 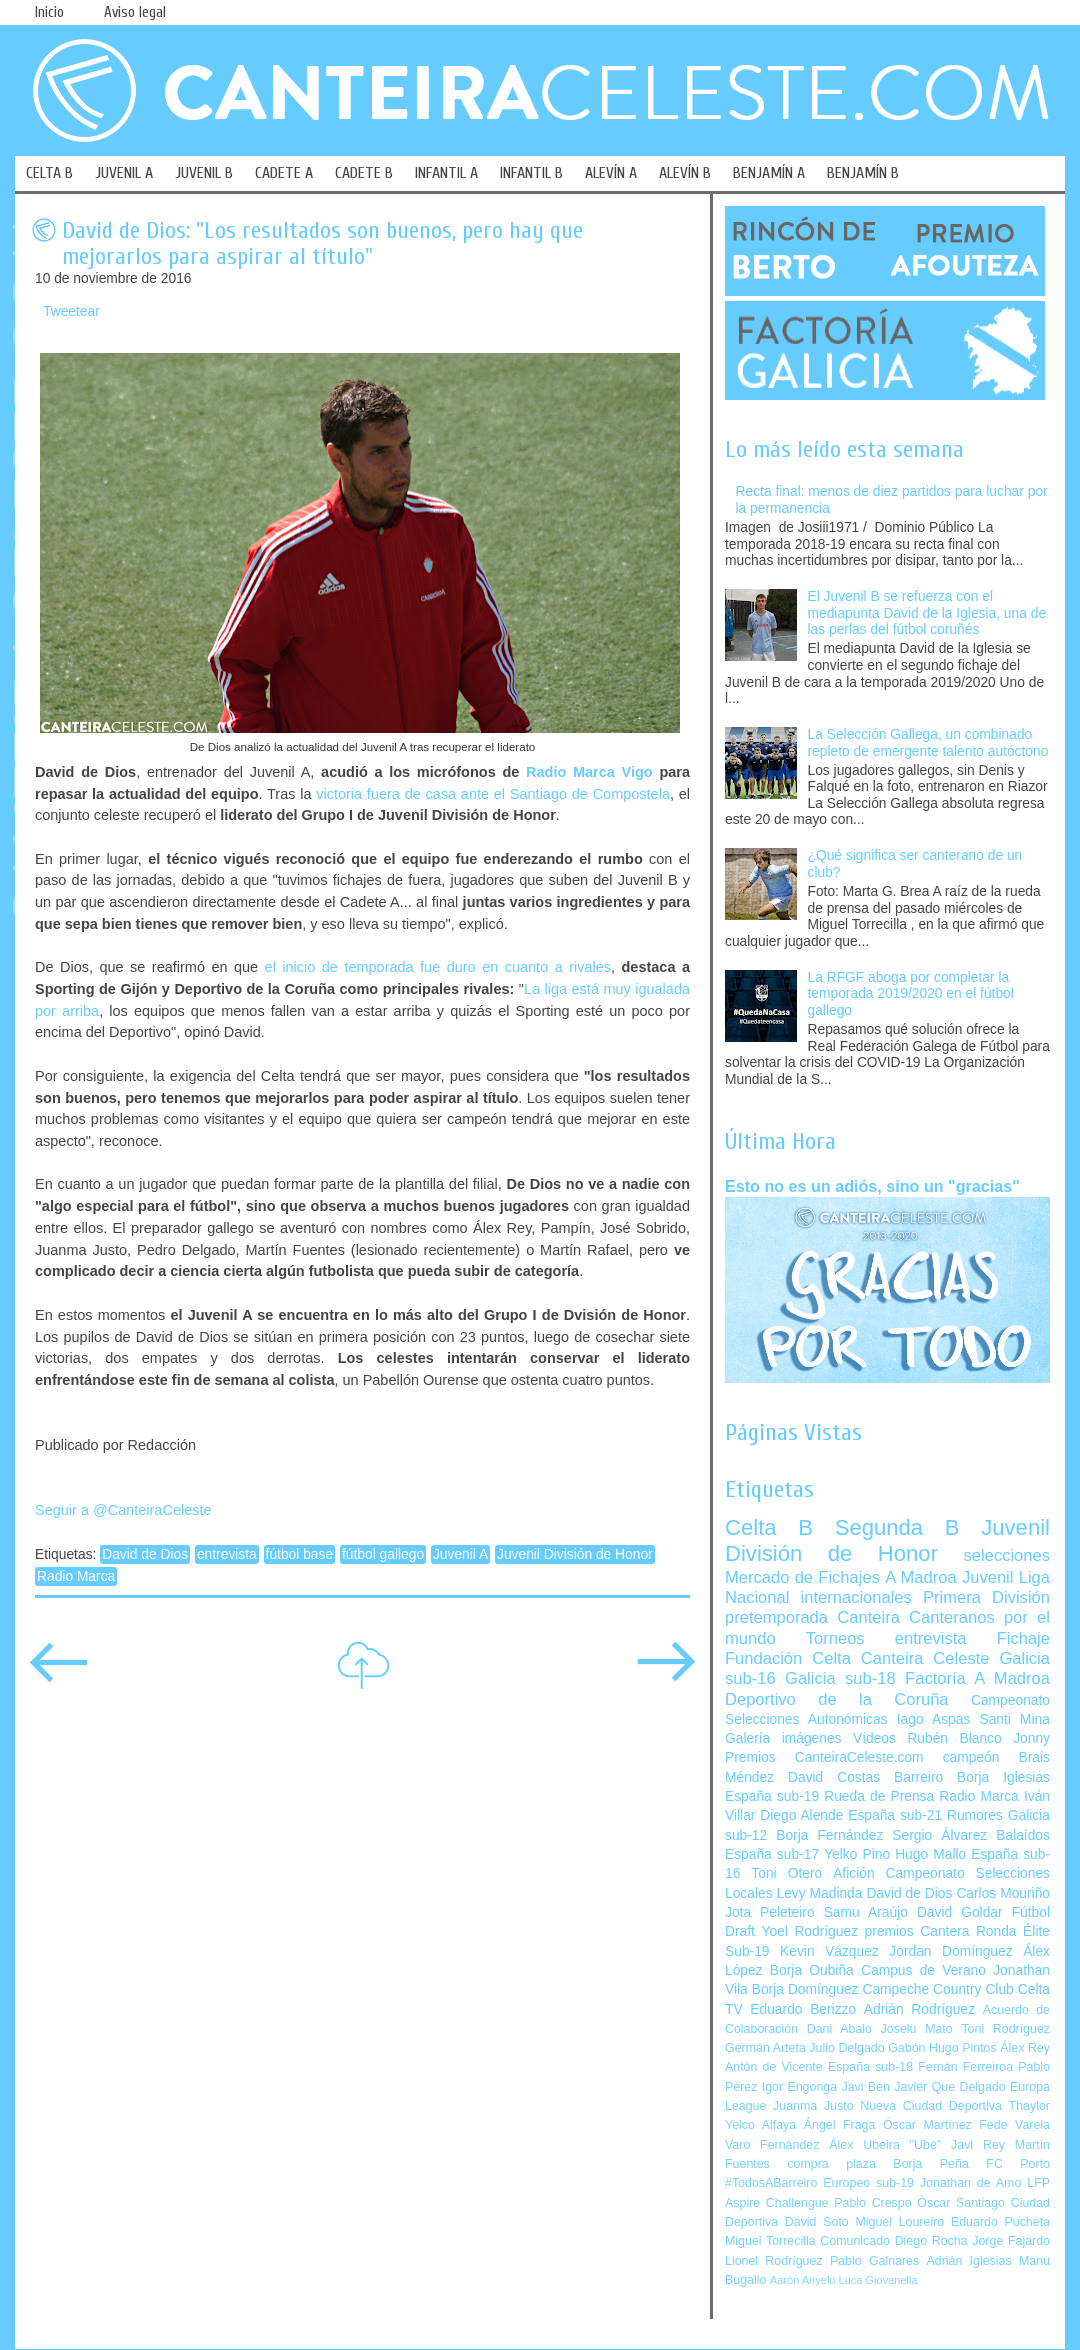 What do you see at coordinates (931, 2241) in the screenshot?
I see `Diego Rocha` at bounding box center [931, 2241].